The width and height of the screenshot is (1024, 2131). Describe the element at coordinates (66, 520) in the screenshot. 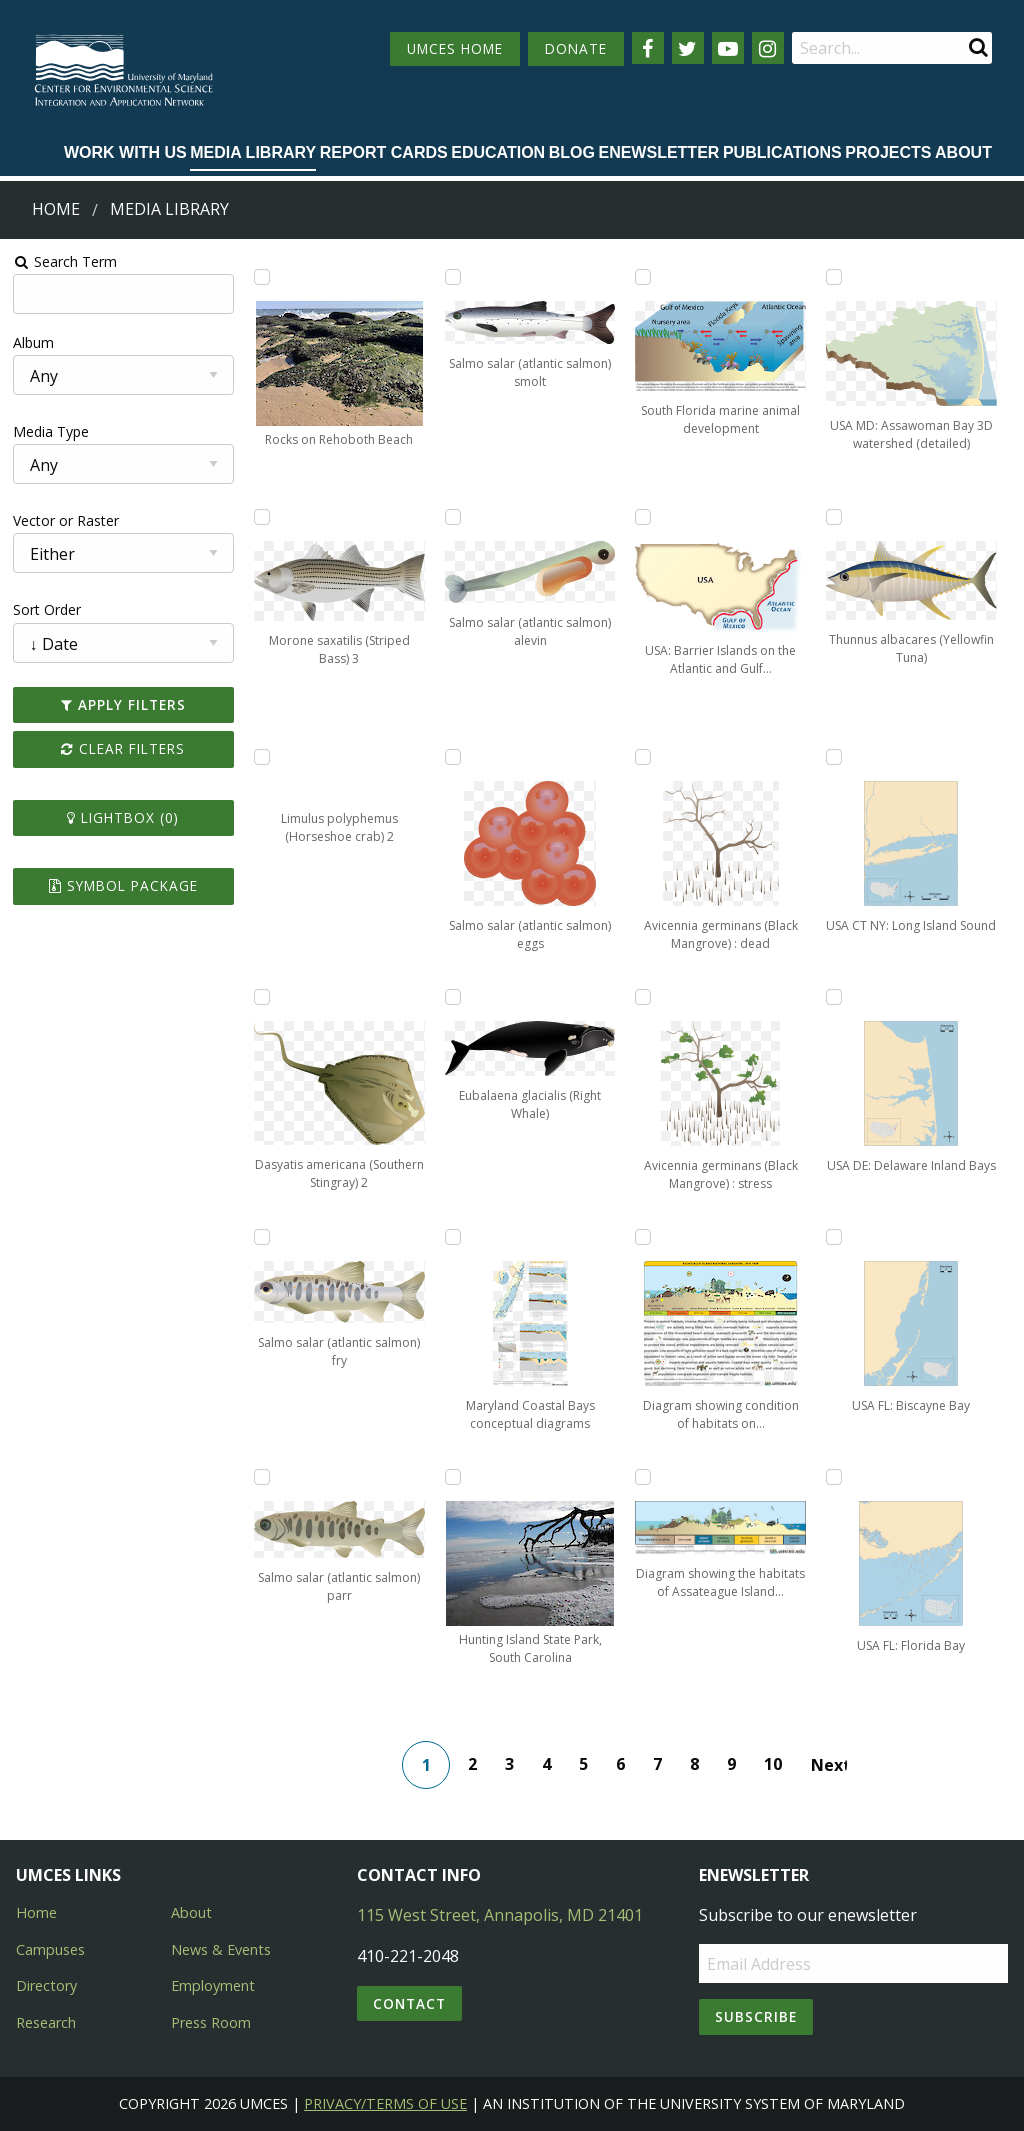

I see `Vector or Raster` at that location.